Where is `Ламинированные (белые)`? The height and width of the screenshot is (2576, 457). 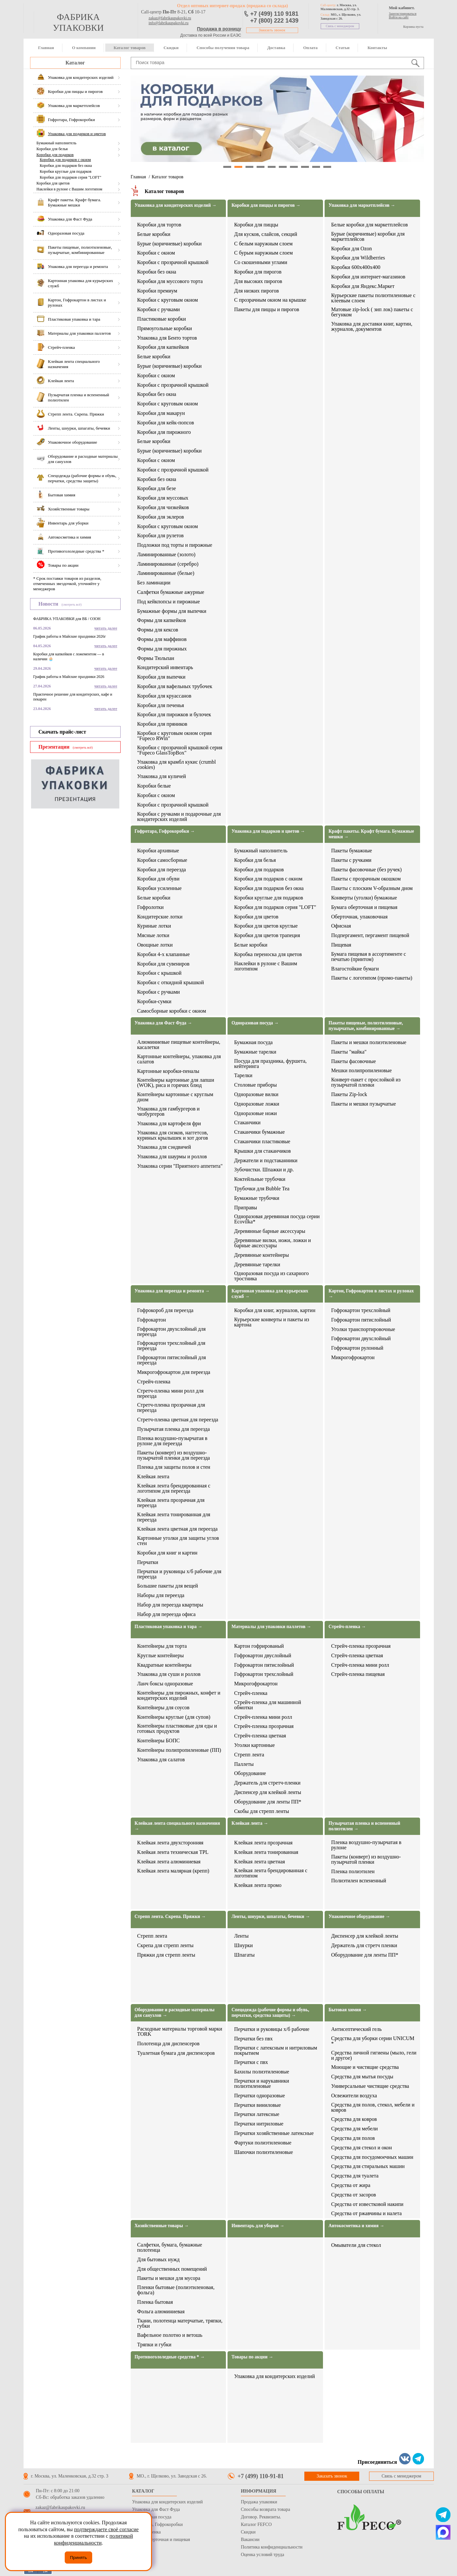
Ламинированные (белые) is located at coordinates (166, 573).